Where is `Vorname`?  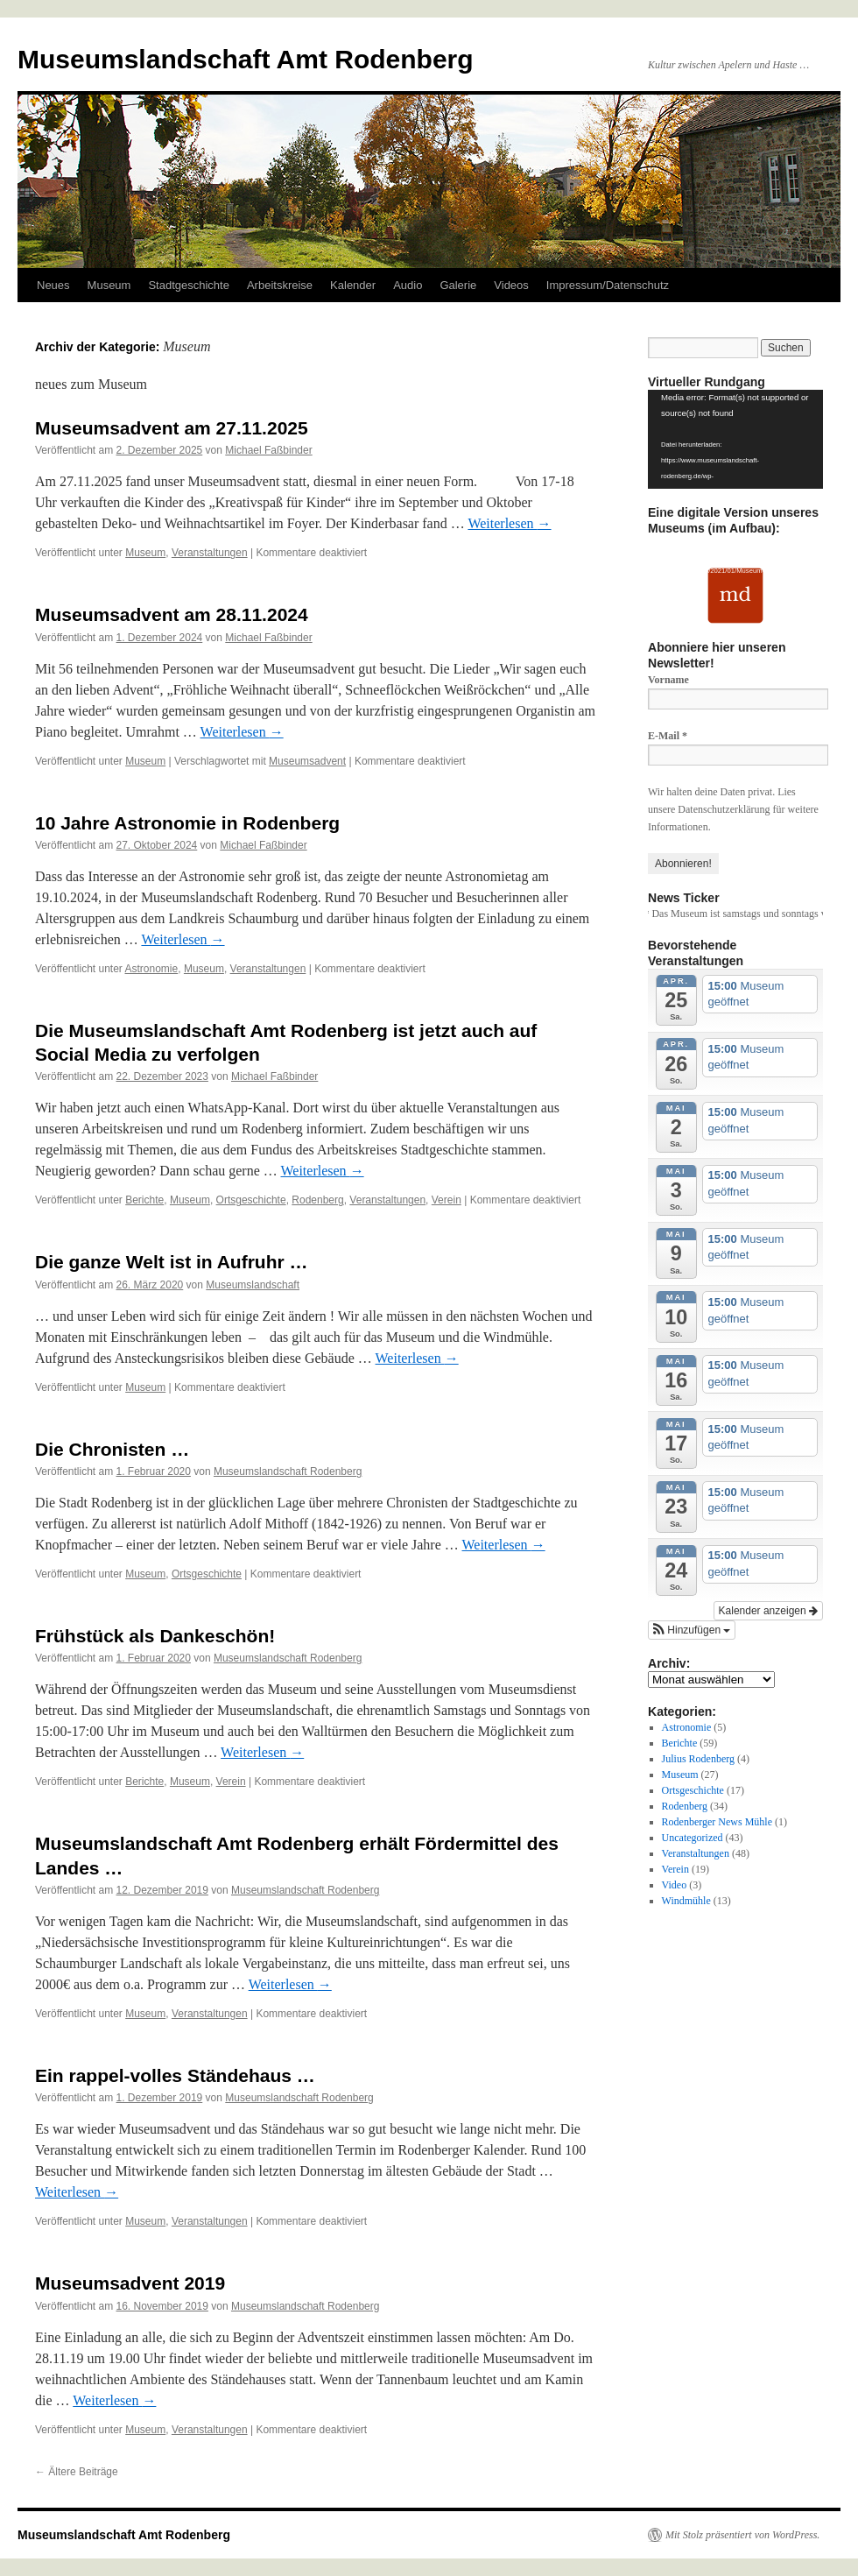 Vorname is located at coordinates (668, 680).